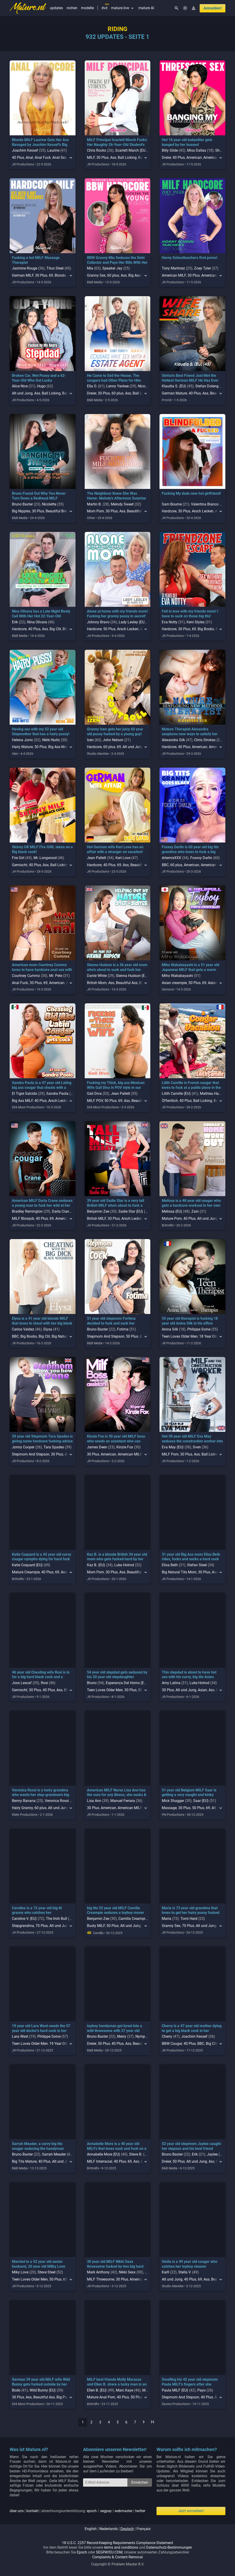  Describe the element at coordinates (174, 983) in the screenshot. I see `Asian creampie` at that location.